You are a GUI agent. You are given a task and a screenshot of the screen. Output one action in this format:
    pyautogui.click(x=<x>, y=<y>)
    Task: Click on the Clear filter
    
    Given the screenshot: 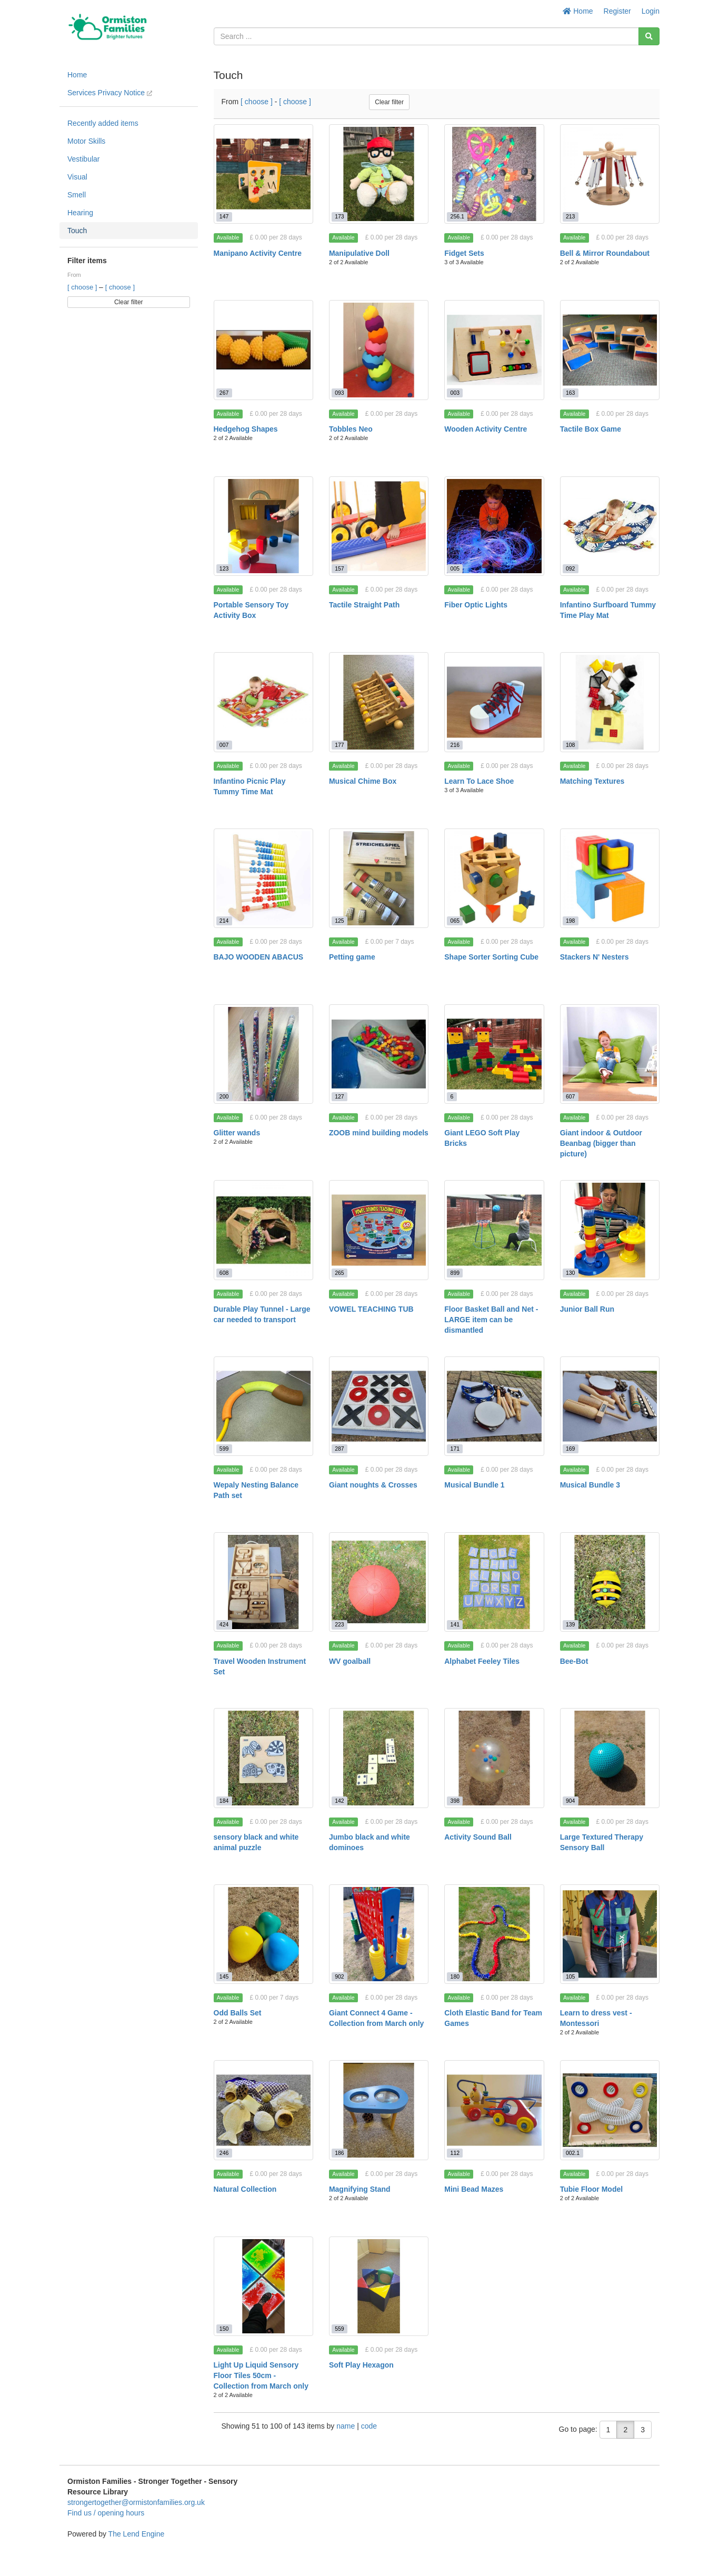 What is the action you would take?
    pyautogui.click(x=128, y=302)
    